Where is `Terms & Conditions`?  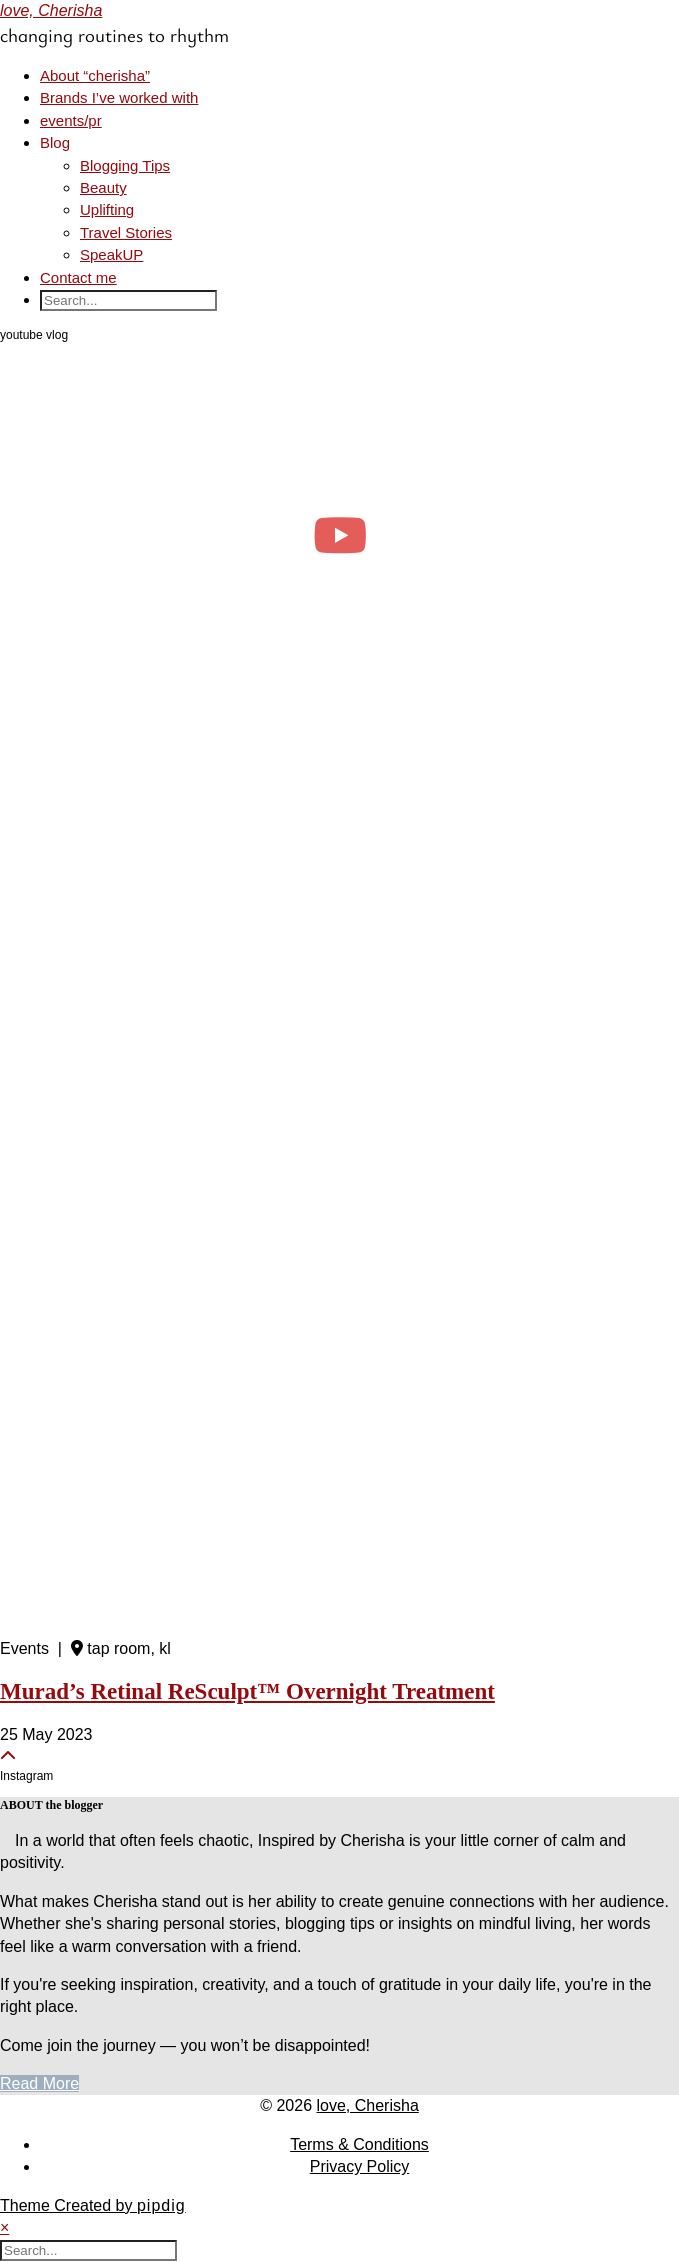 Terms & Conditions is located at coordinates (359, 2144).